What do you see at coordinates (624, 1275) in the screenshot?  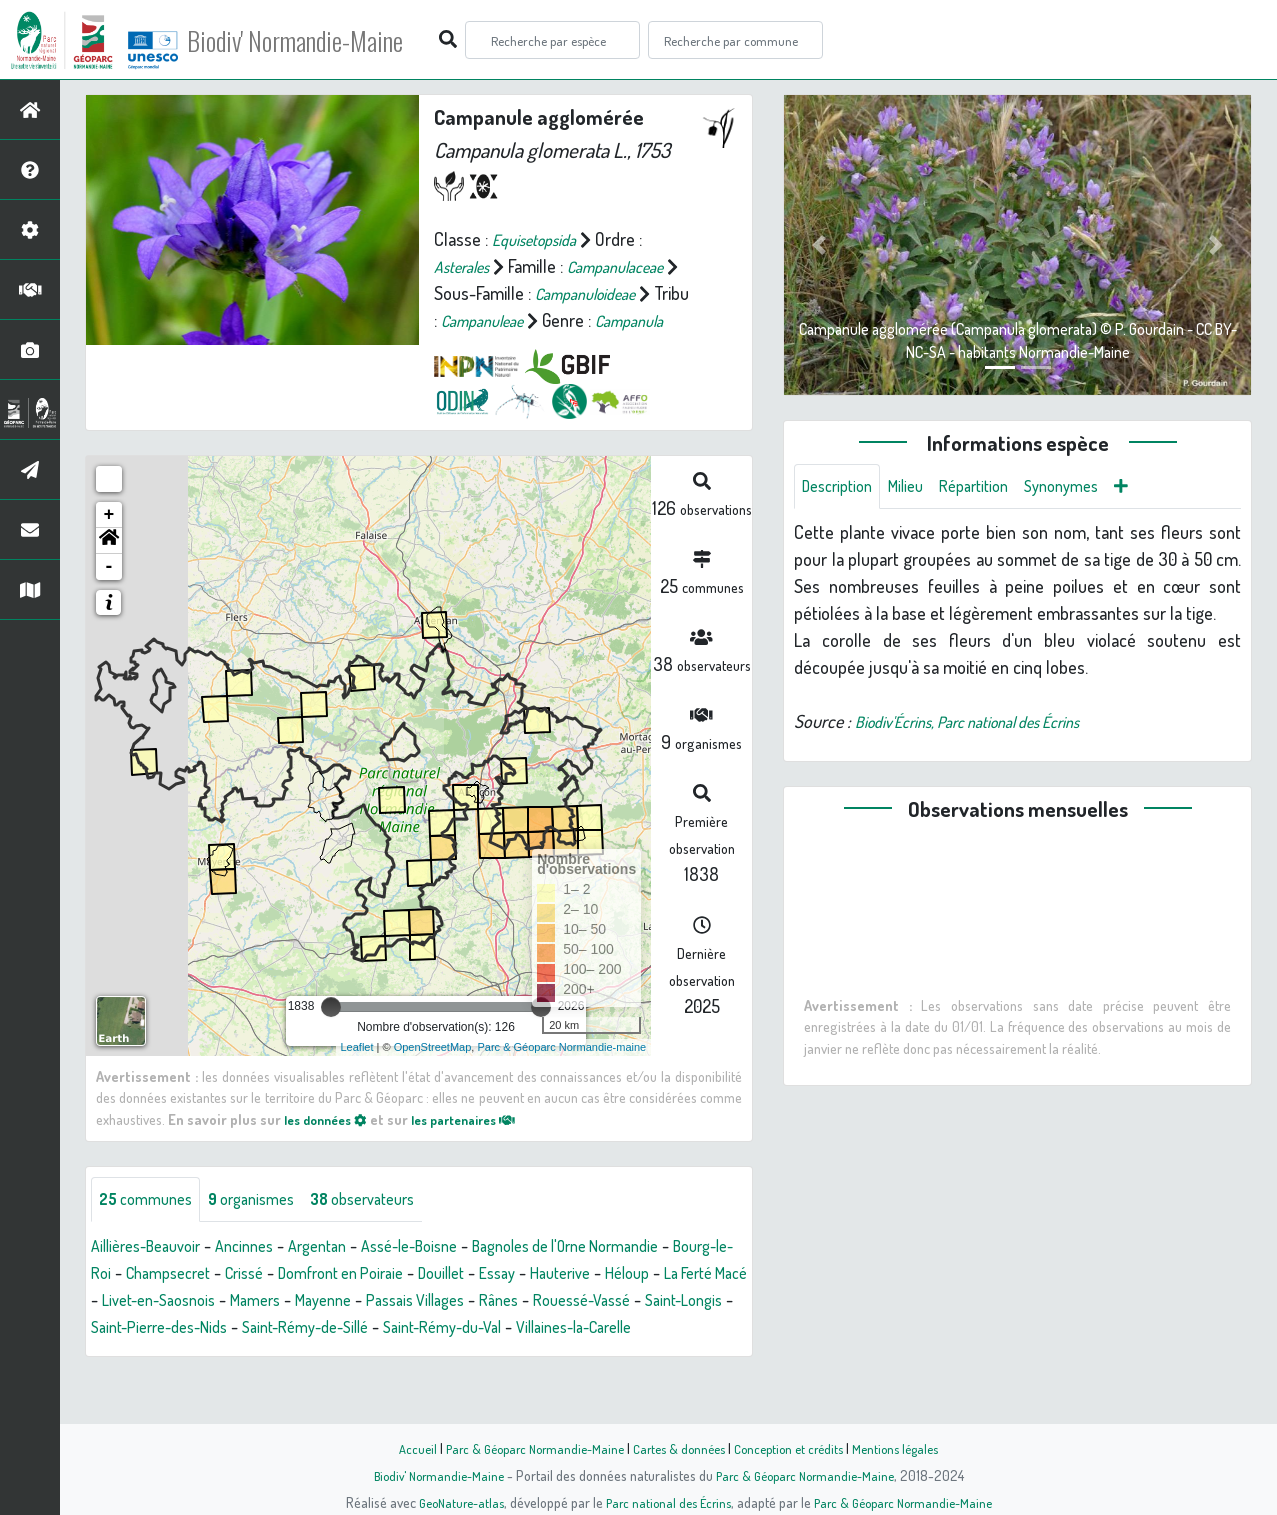 I see `Bagnoles de l'Orne Normandie` at bounding box center [624, 1275].